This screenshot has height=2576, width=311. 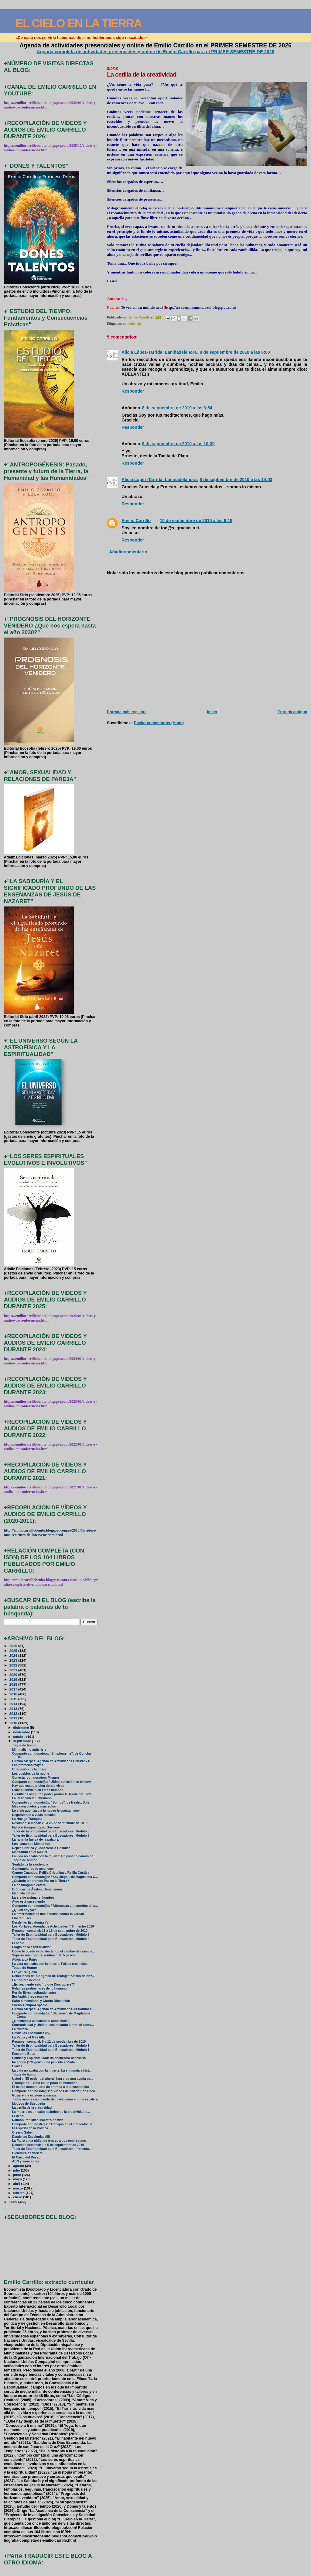 What do you see at coordinates (34, 2095) in the screenshot?
I see `Gozar en la existencia misma` at bounding box center [34, 2095].